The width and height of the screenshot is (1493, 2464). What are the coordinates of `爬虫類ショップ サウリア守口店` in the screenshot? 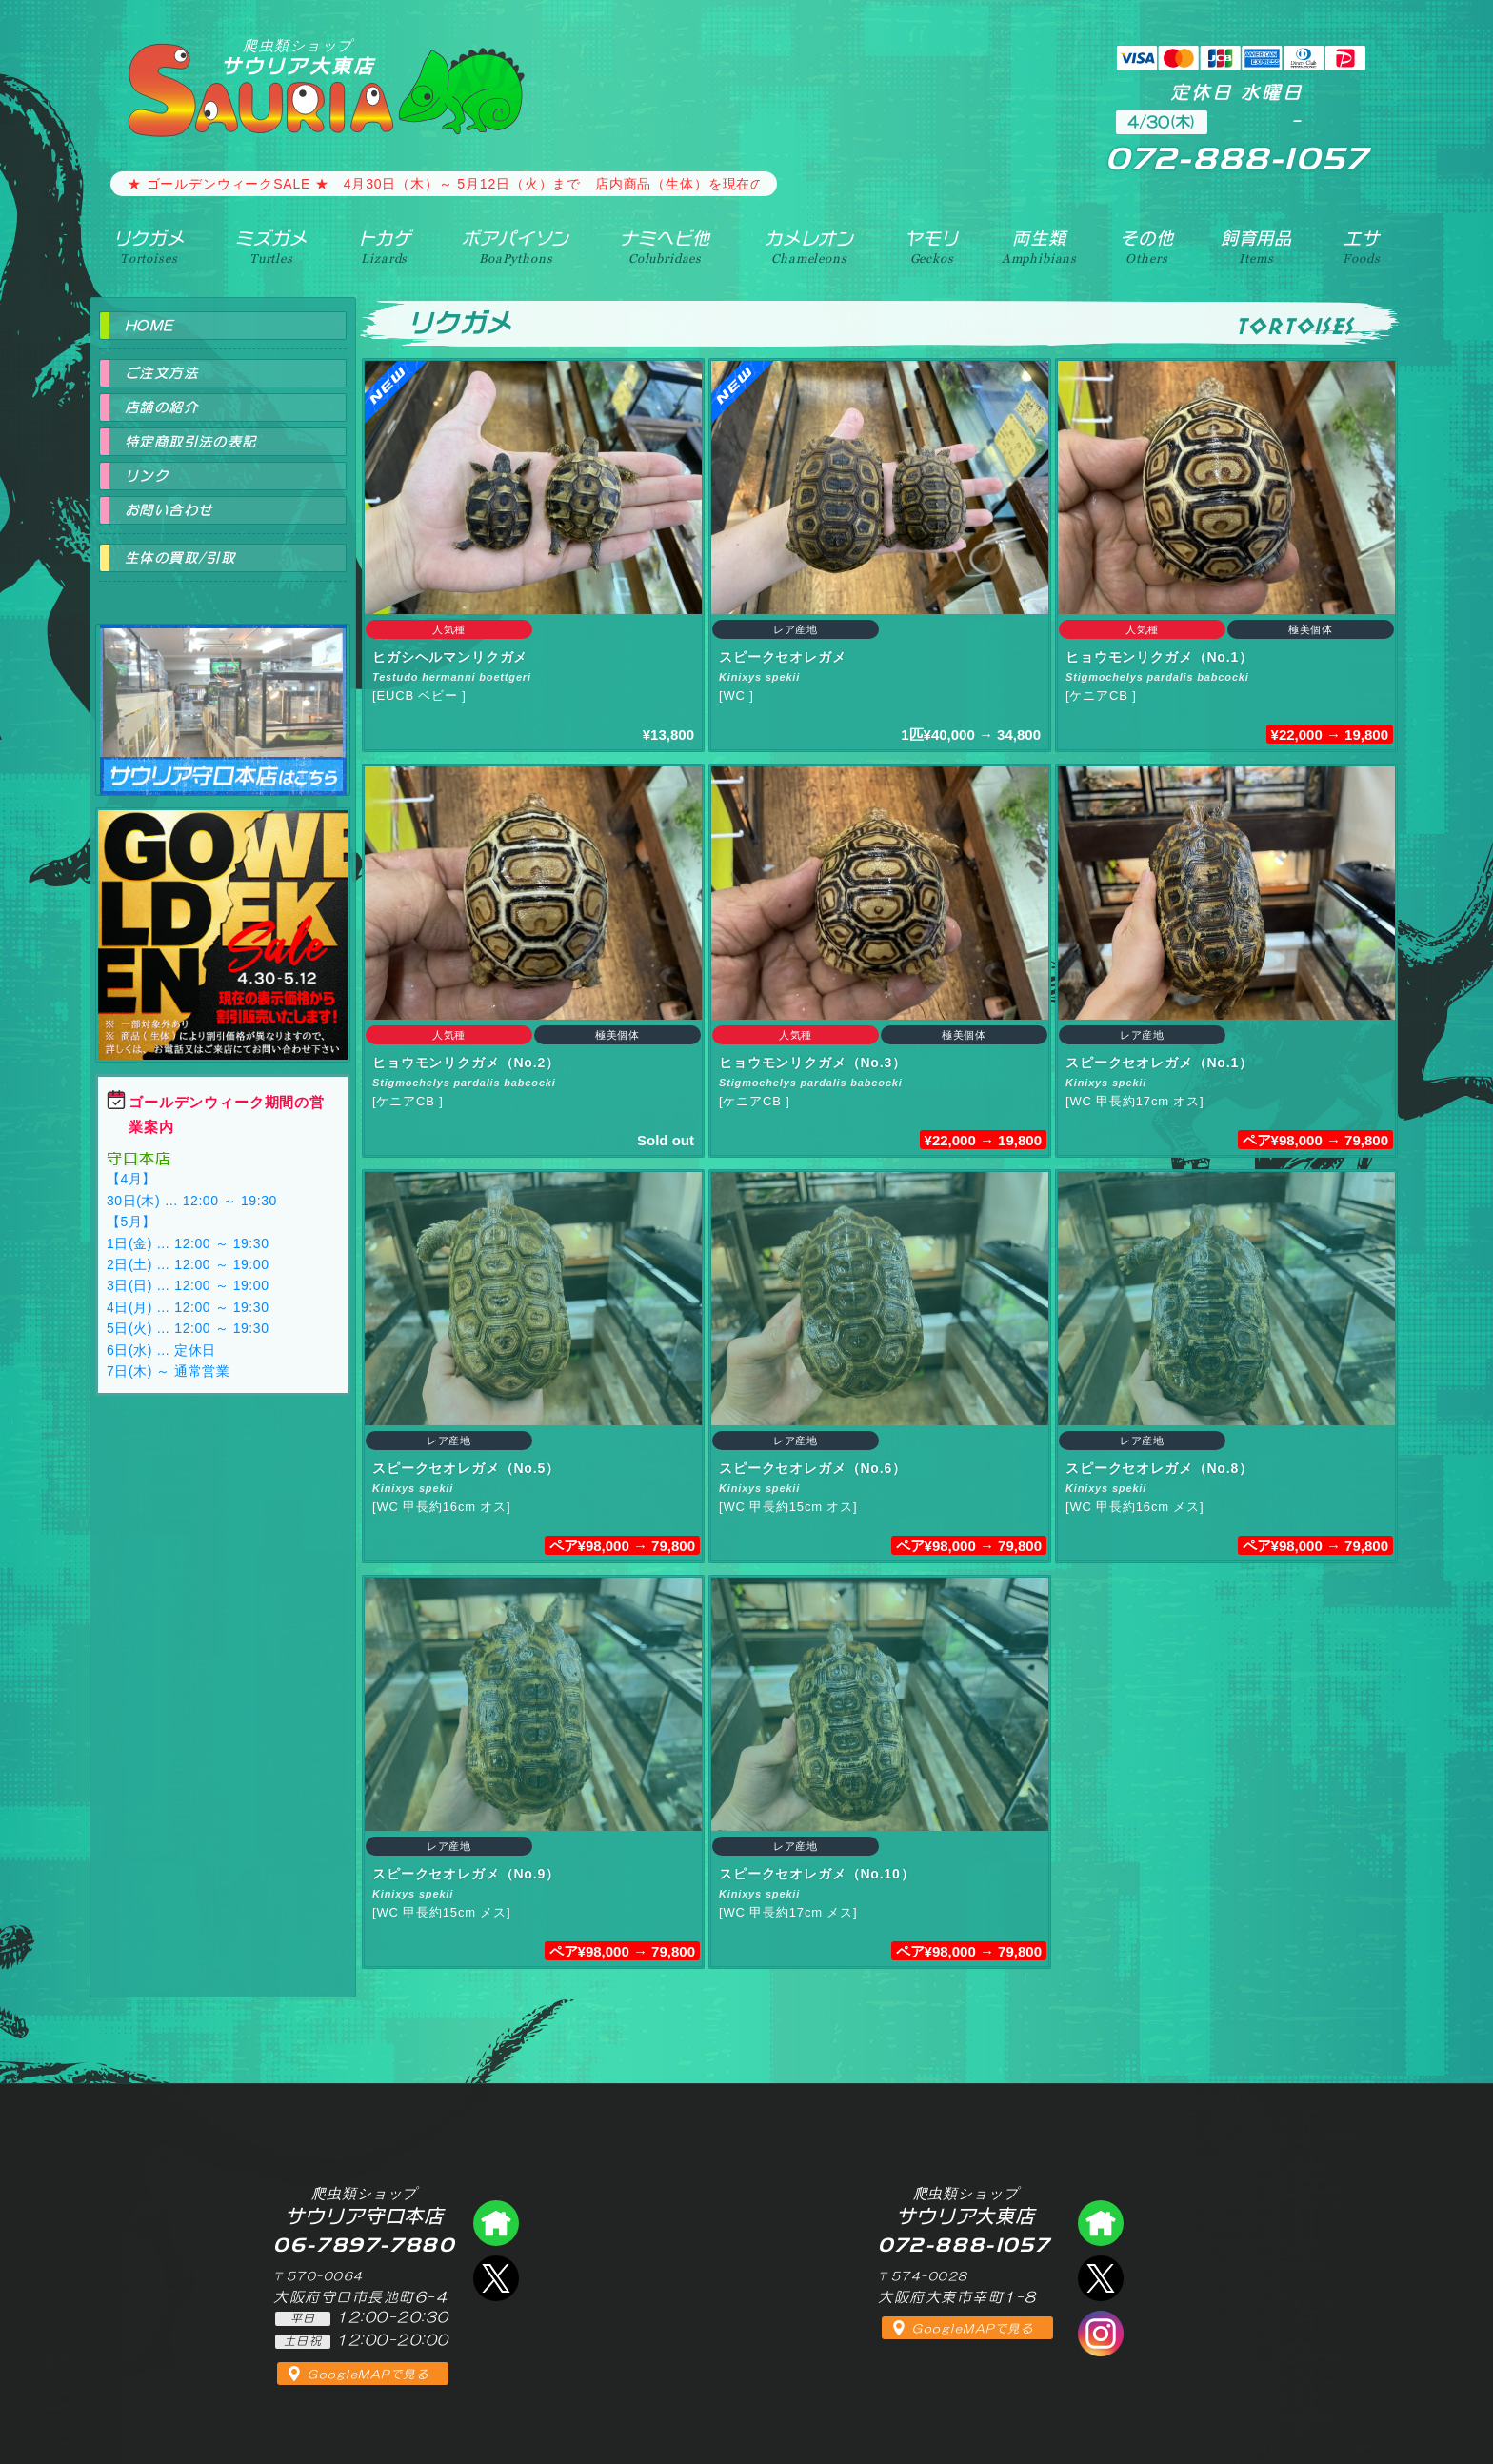 It's located at (223, 692).